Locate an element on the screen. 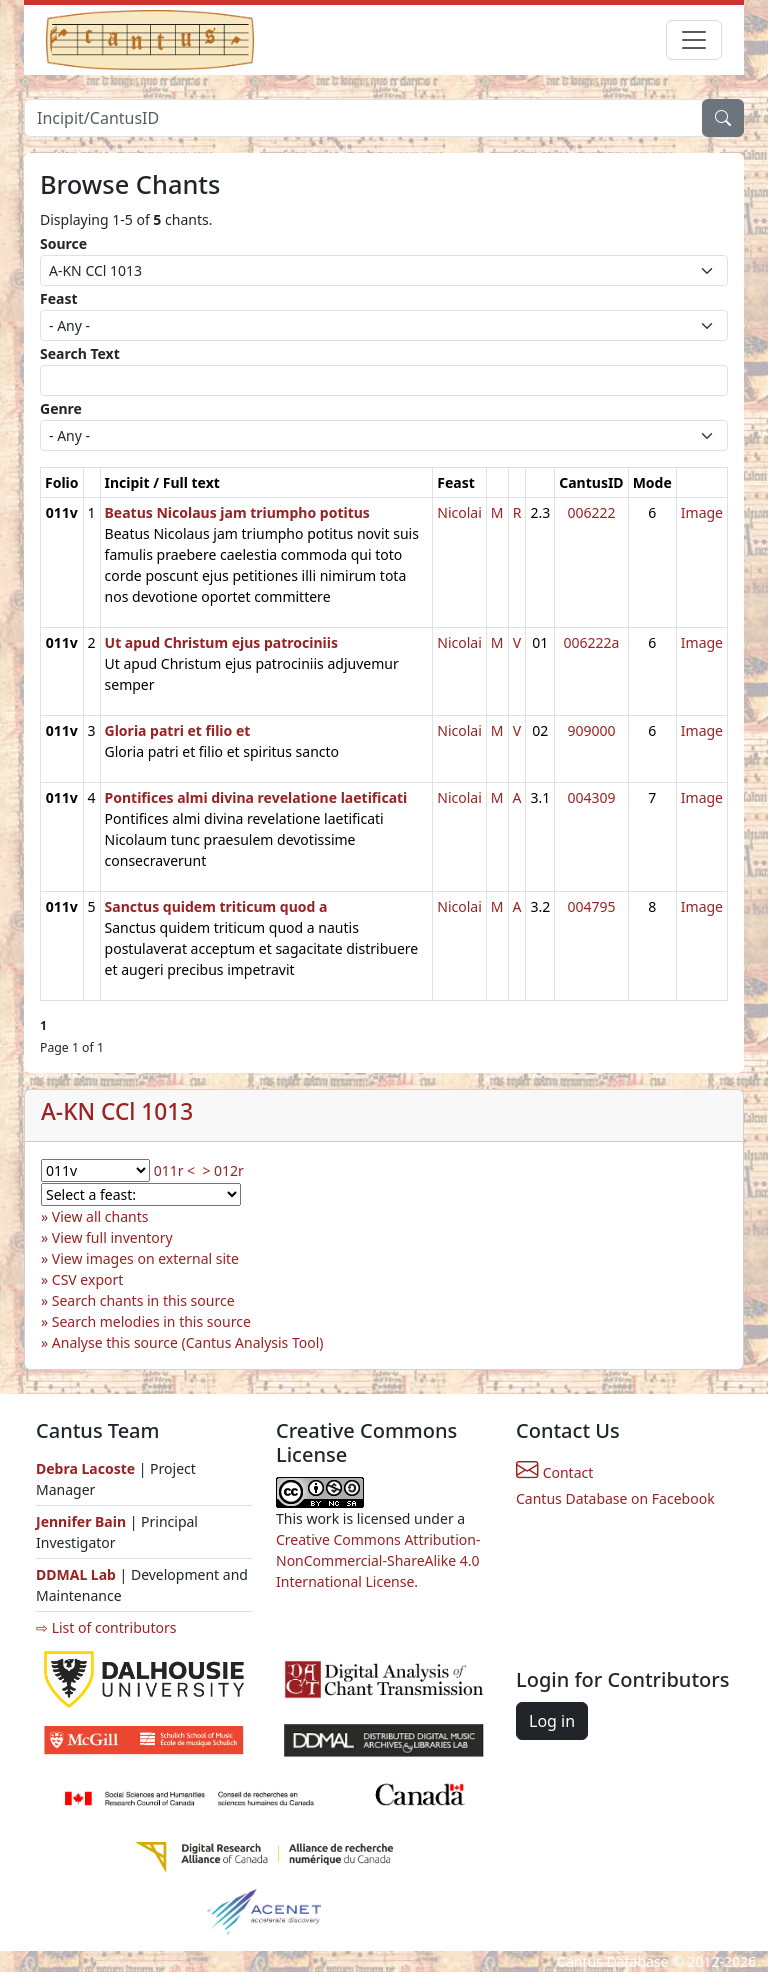 The width and height of the screenshot is (768, 1972). ⇨ List of contributors is located at coordinates (106, 1627).